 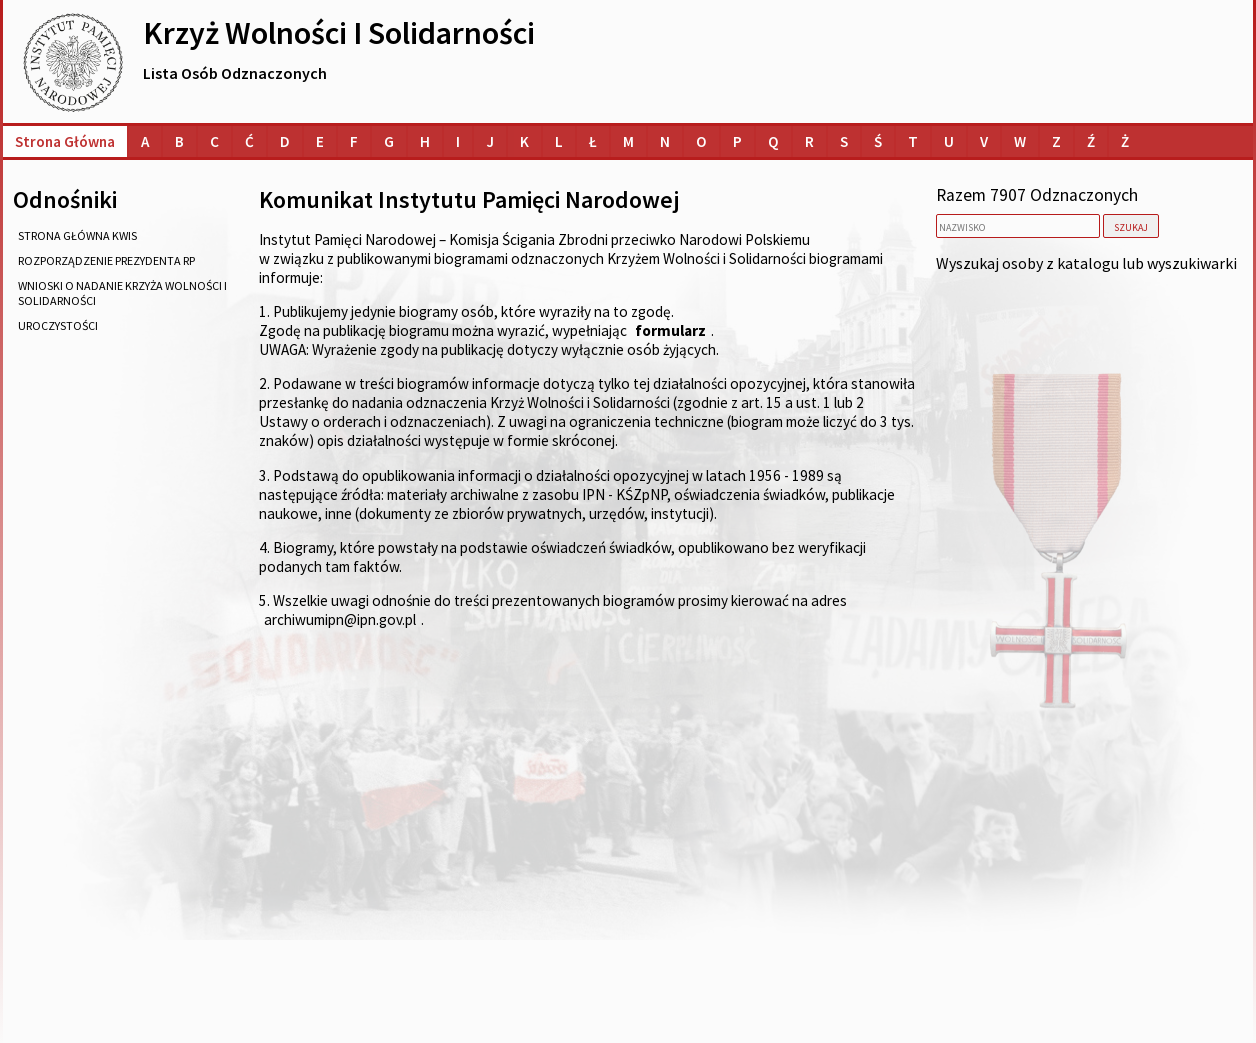 What do you see at coordinates (490, 141) in the screenshot?
I see `[Lista osób o nazwiskach na literę J]` at bounding box center [490, 141].